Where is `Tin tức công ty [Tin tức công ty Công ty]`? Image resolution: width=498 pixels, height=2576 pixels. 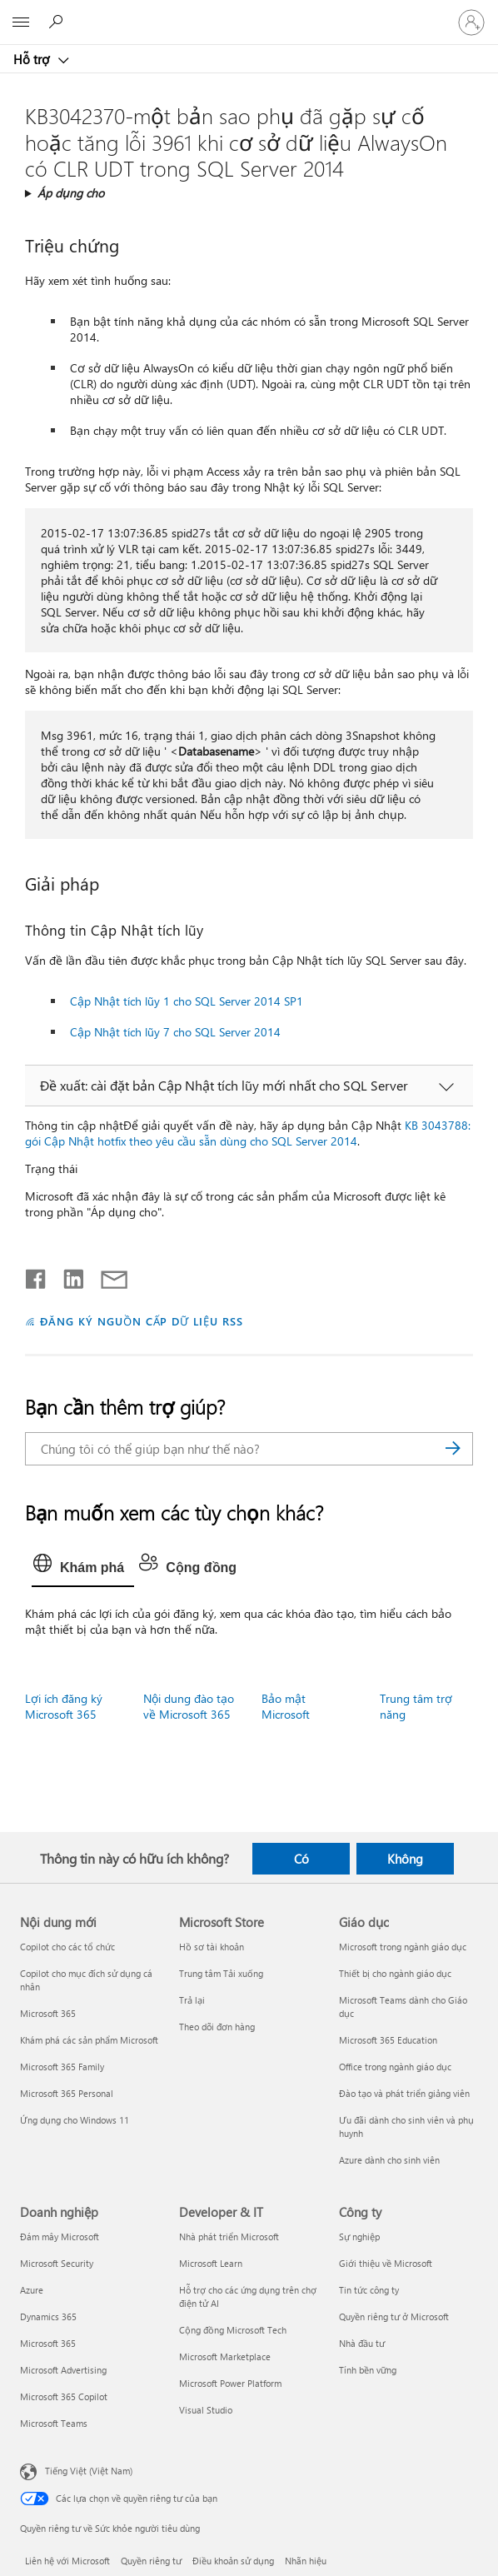 Tin tức công ty [Tin tức công ty Công ty] is located at coordinates (369, 2290).